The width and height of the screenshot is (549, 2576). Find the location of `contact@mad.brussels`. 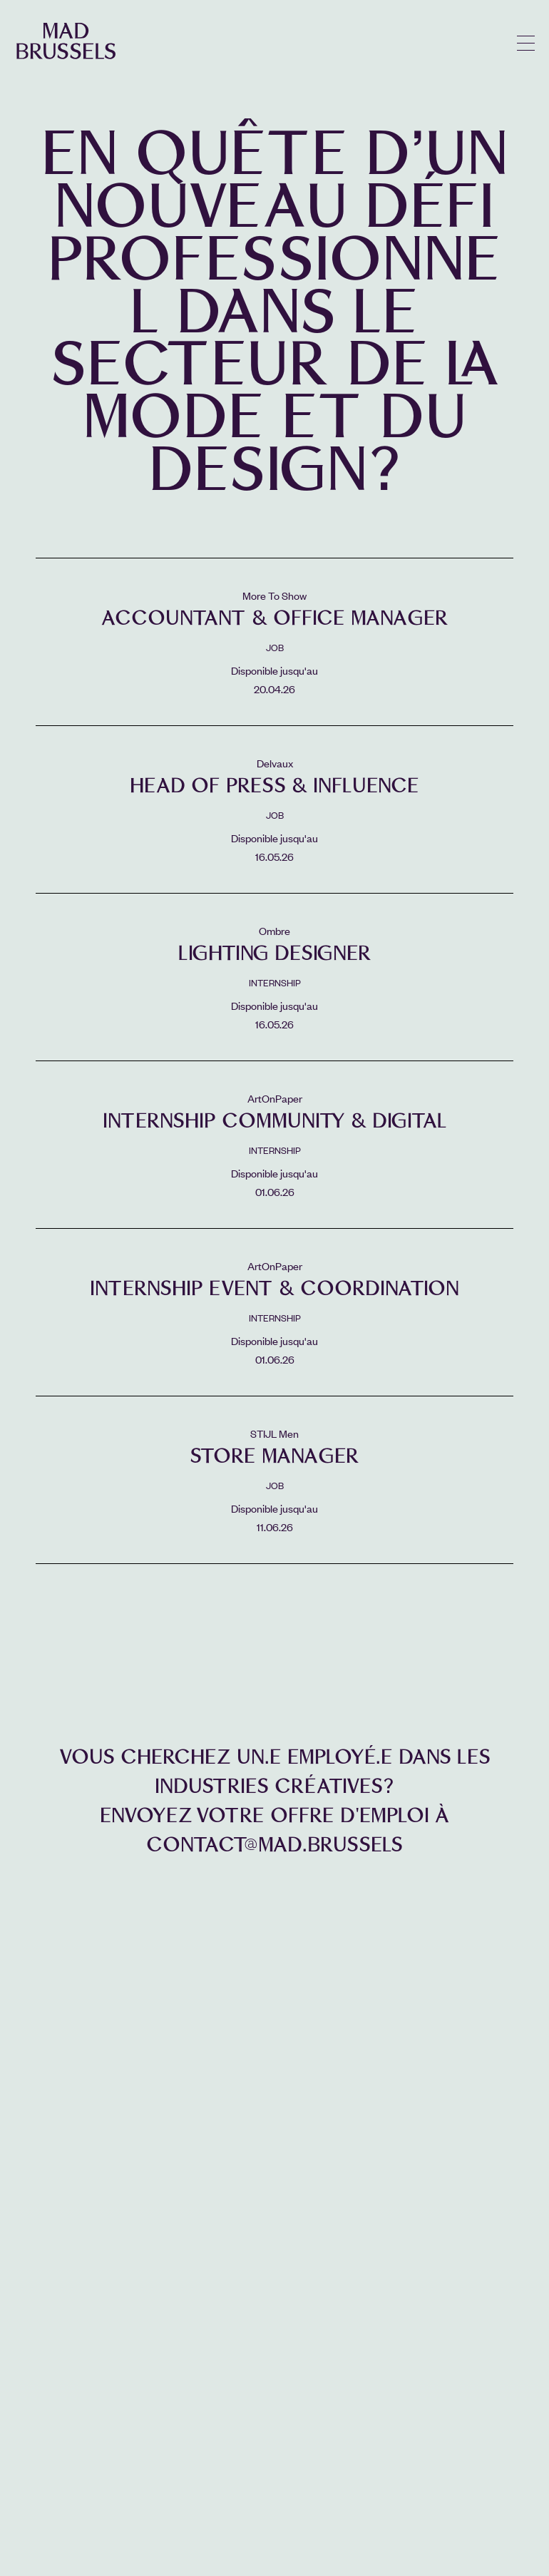

contact@mad.brussels is located at coordinates (274, 1845).